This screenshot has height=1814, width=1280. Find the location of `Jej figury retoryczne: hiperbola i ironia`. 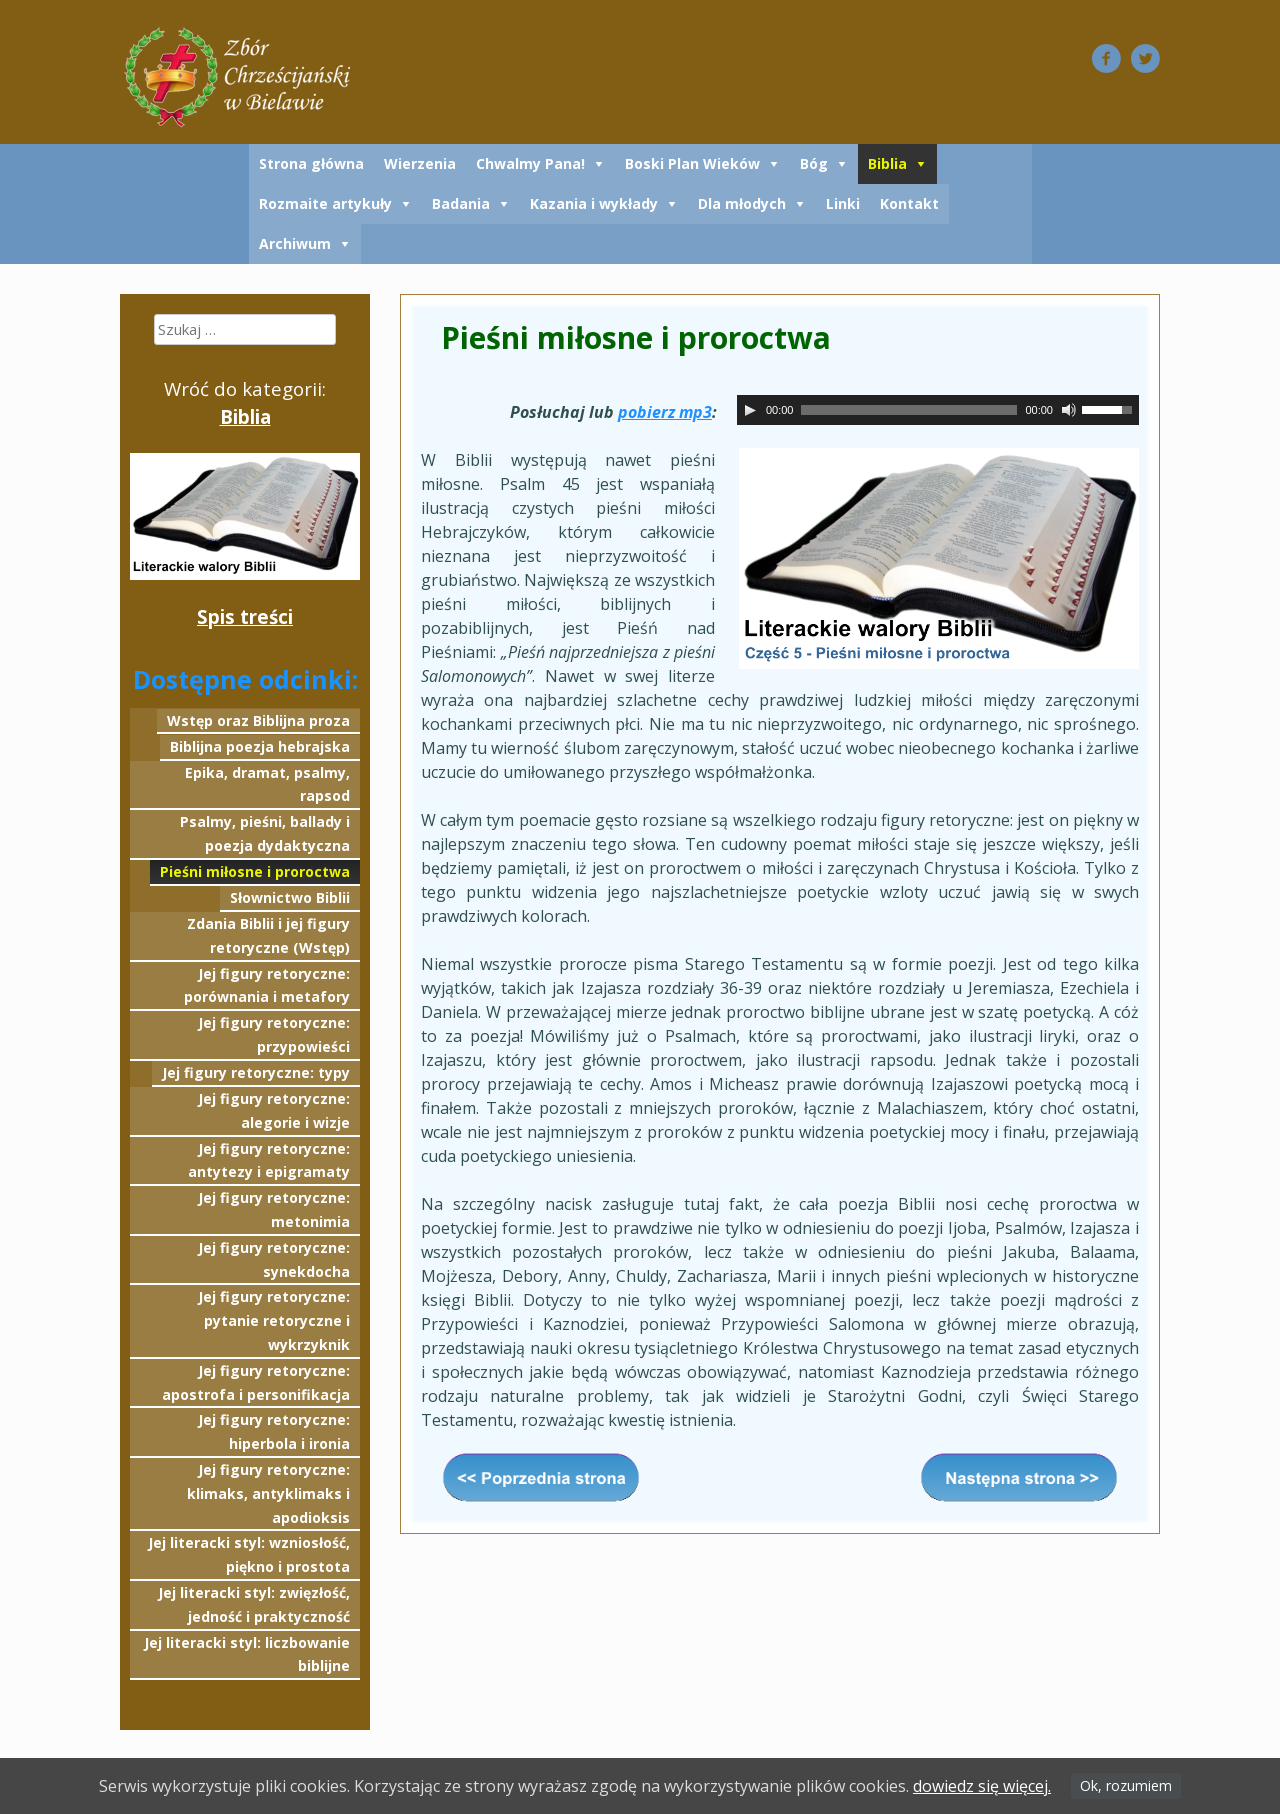

Jej figury retoryczne: hiperbola i ironia is located at coordinates (274, 1431).